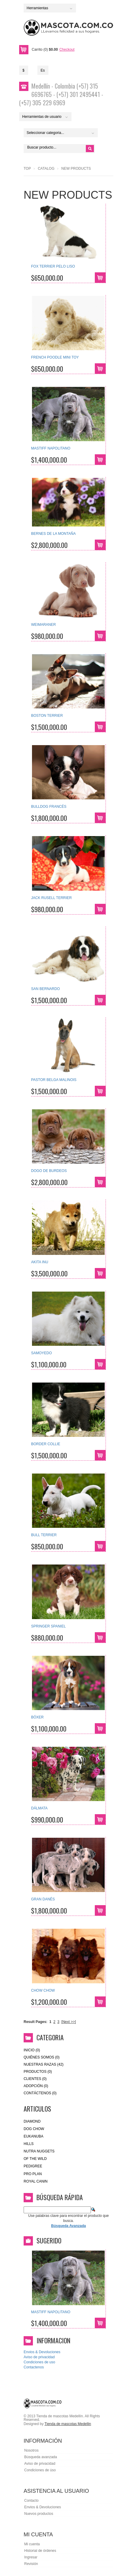 This screenshot has height=2576, width=128. What do you see at coordinates (38, 2514) in the screenshot?
I see `Nuevos productos` at bounding box center [38, 2514].